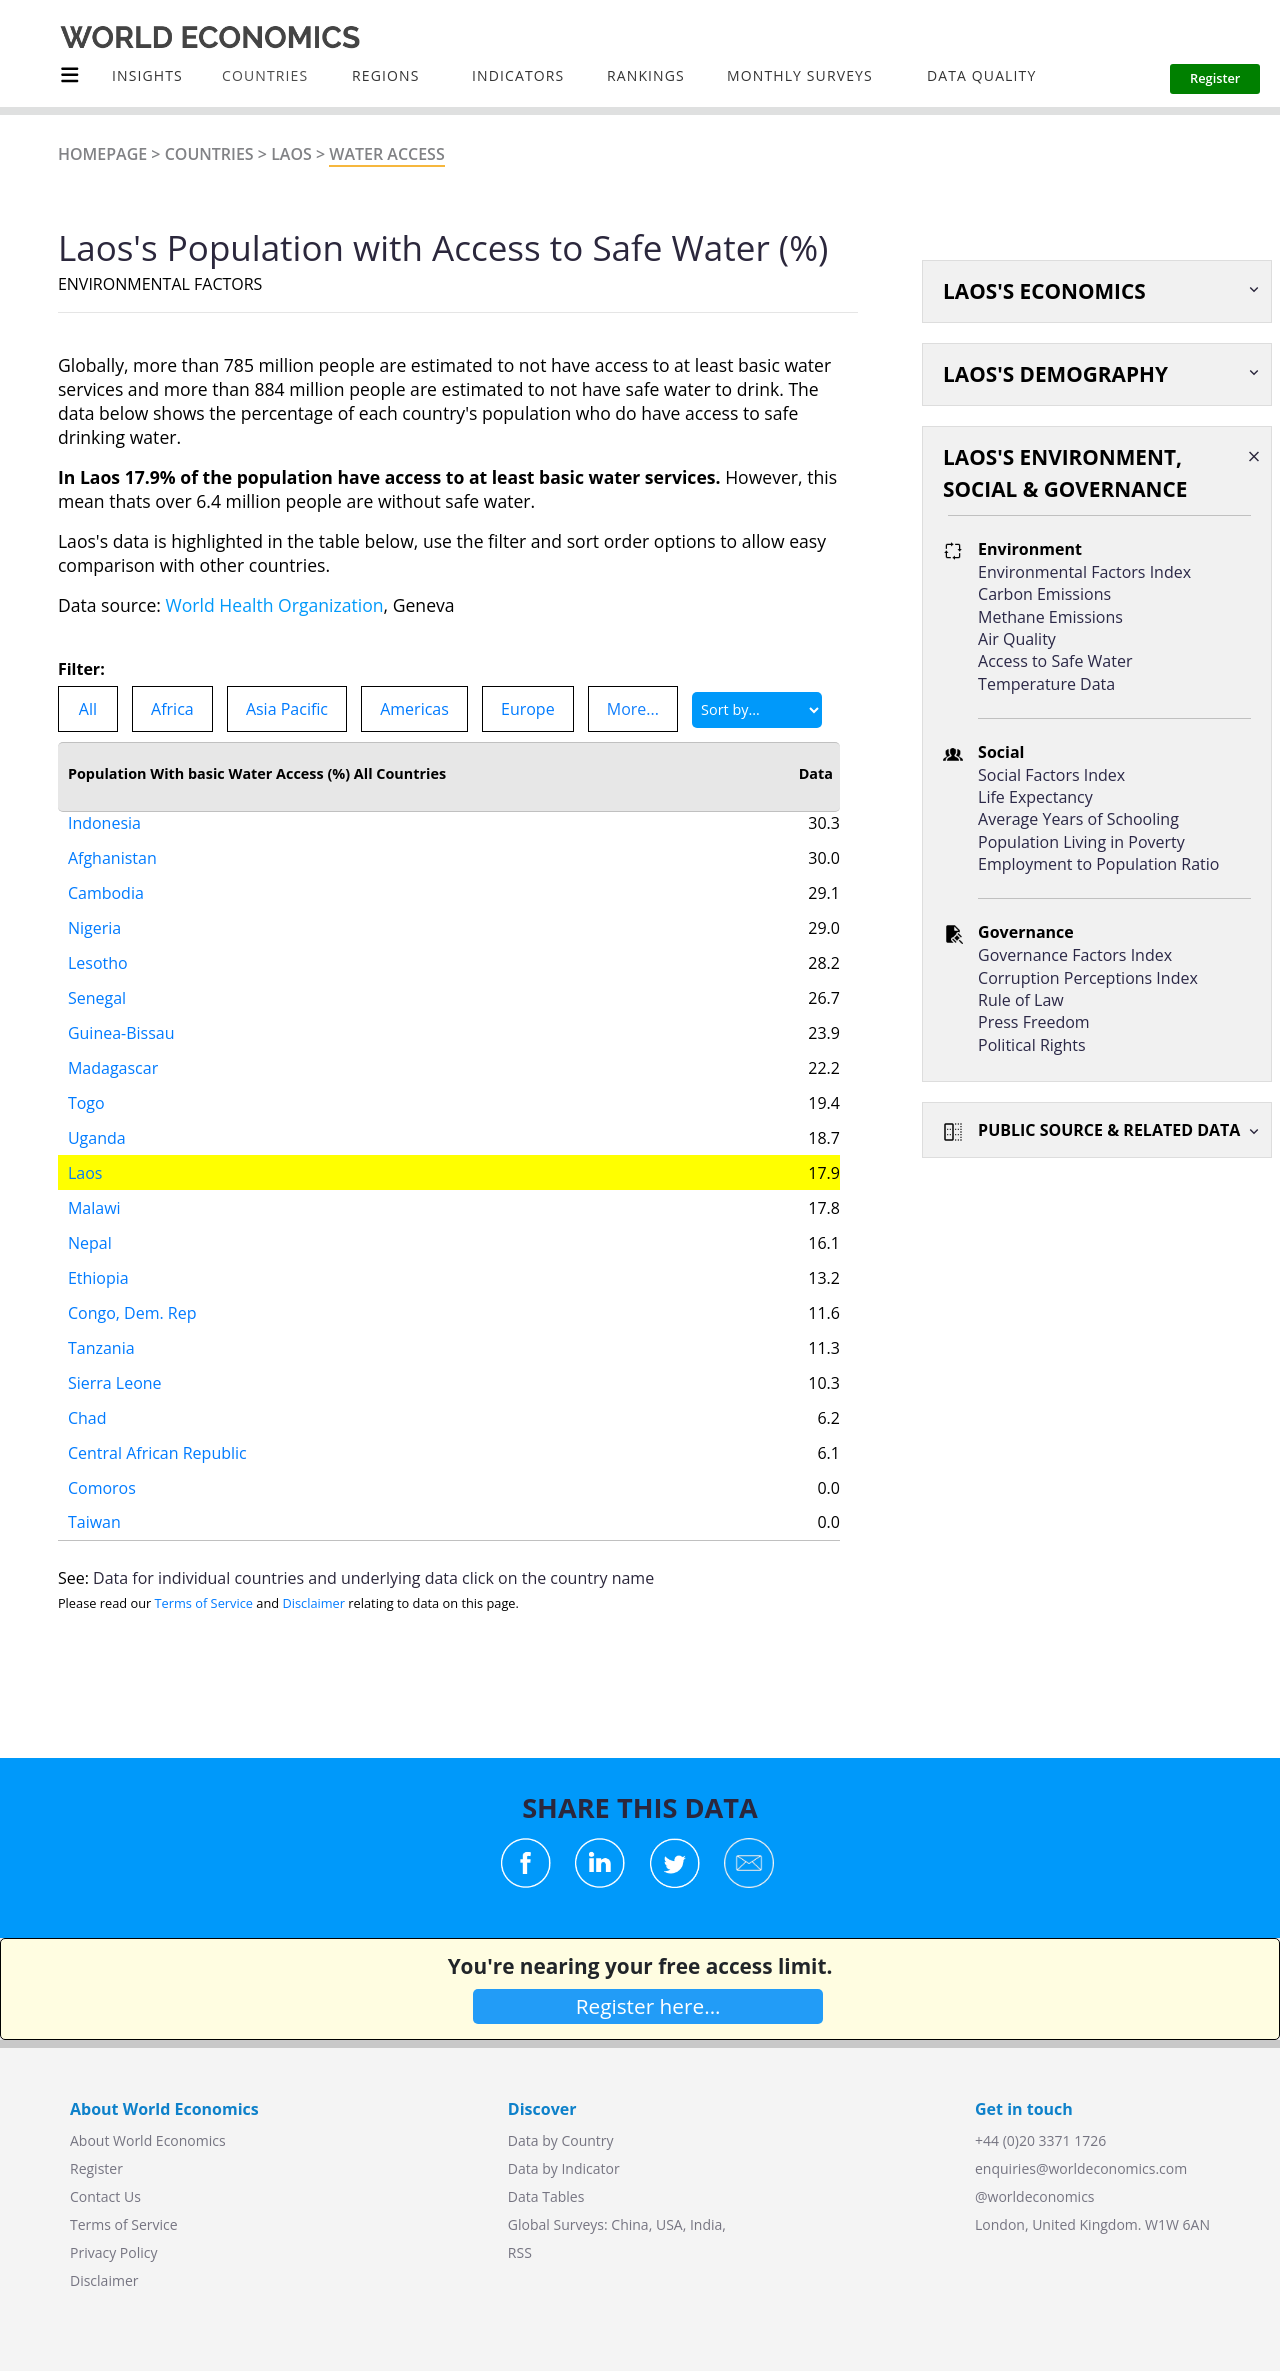 The width and height of the screenshot is (1280, 2371). What do you see at coordinates (1051, 775) in the screenshot?
I see `Social Factors Index` at bounding box center [1051, 775].